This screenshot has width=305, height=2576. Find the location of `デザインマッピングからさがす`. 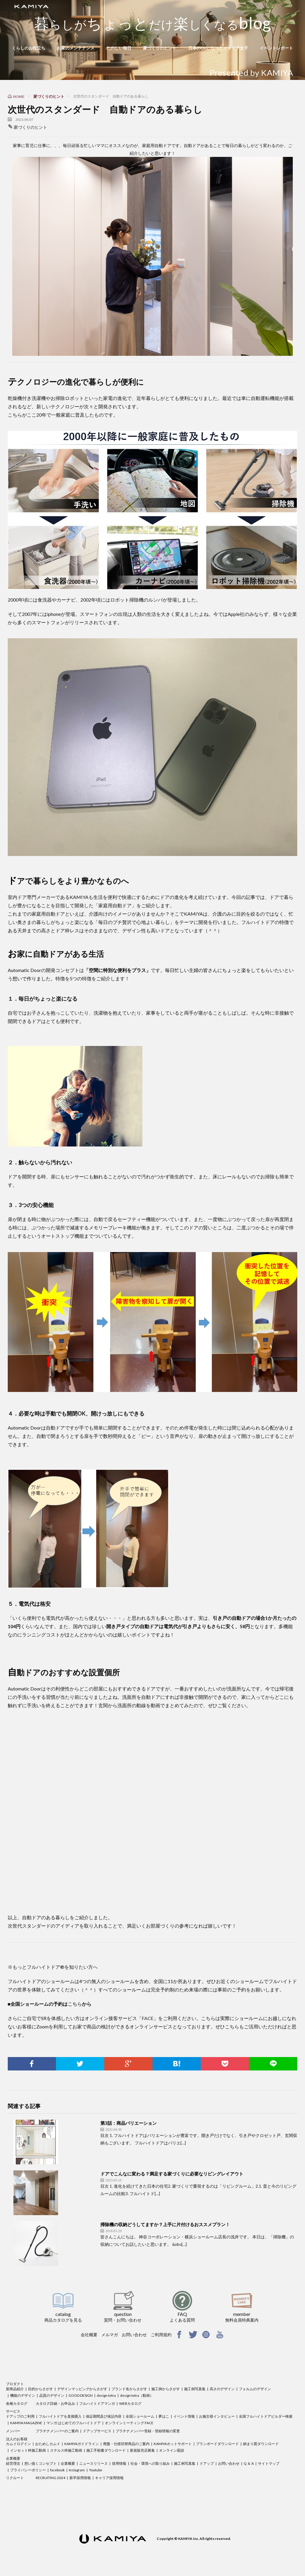

デザインマッピングからさがす is located at coordinates (82, 2389).